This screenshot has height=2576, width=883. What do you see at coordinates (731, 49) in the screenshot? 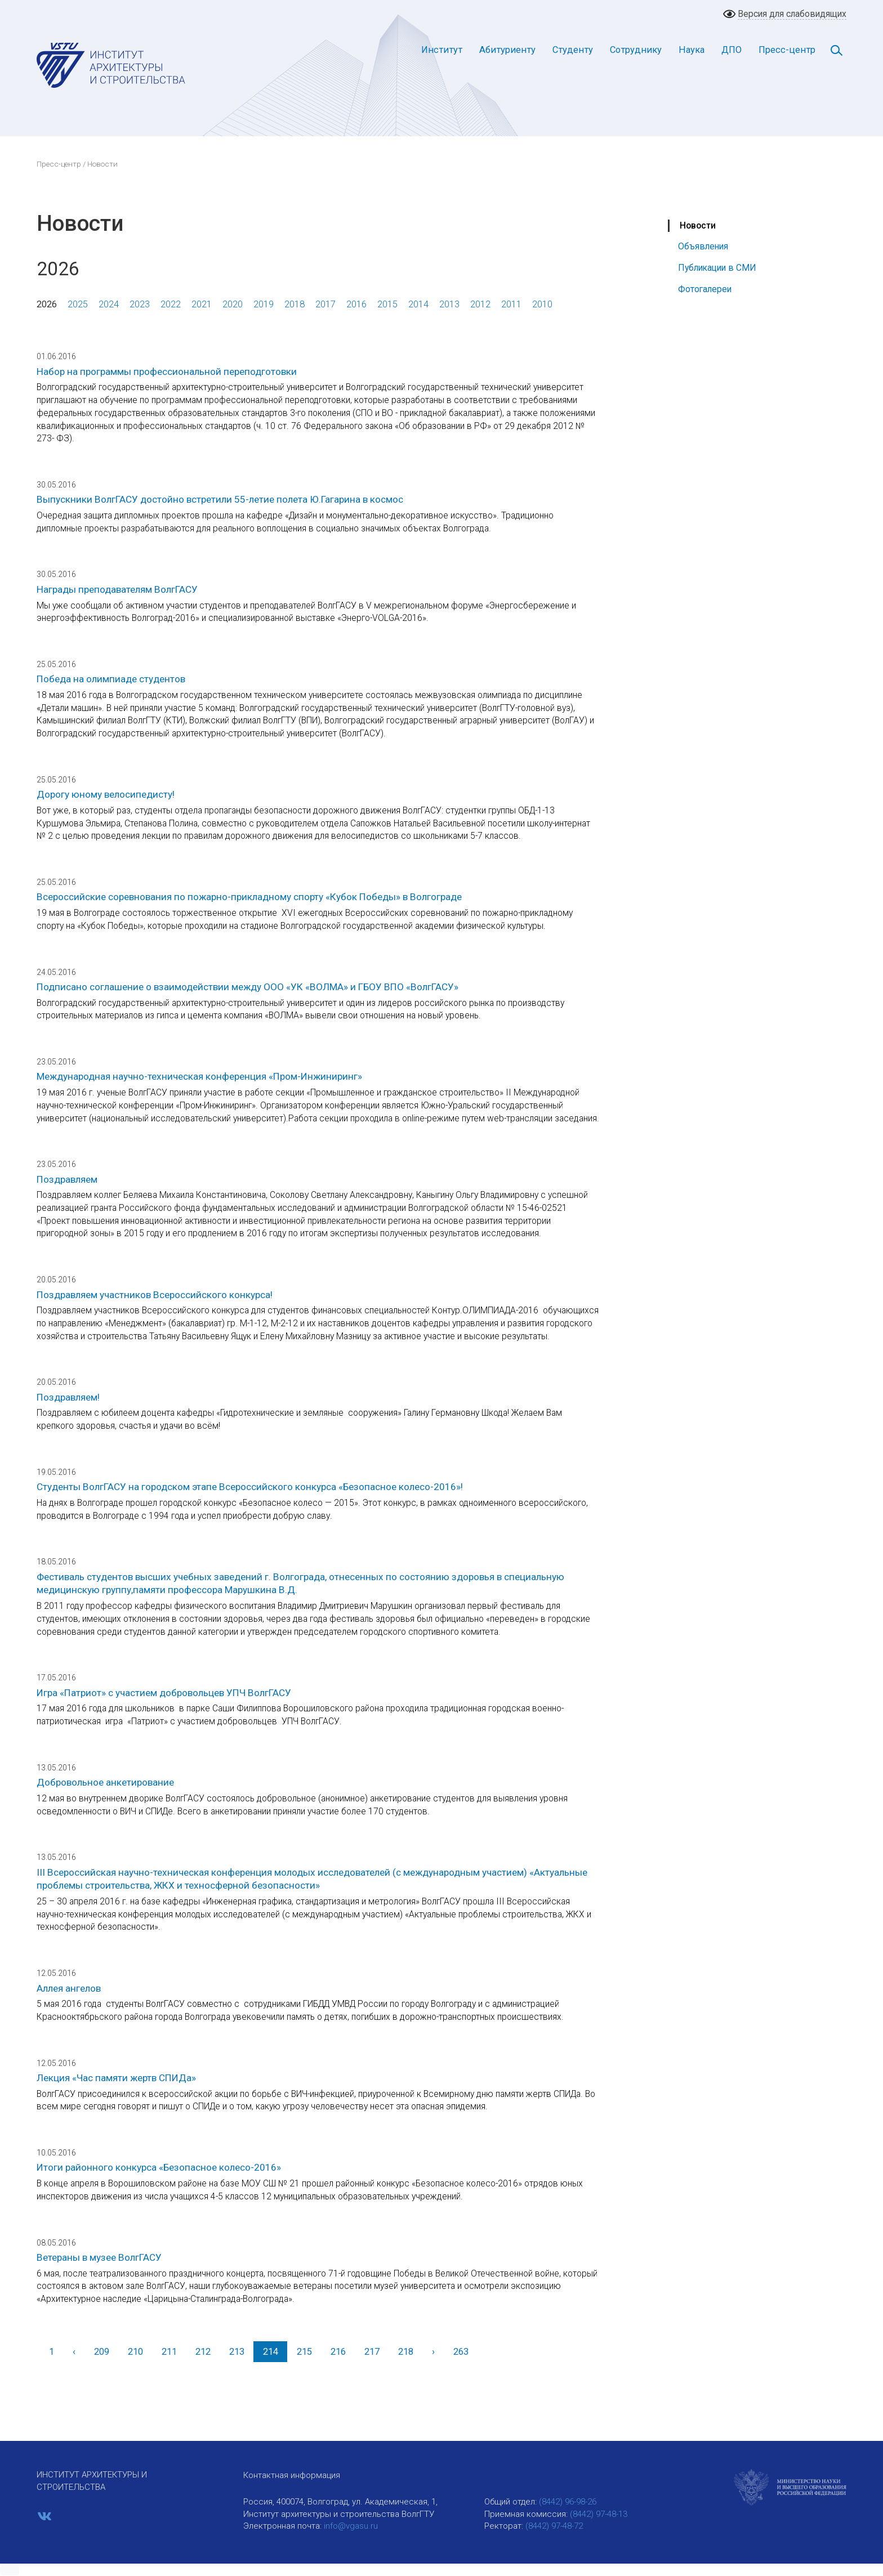
I see `ДПО` at bounding box center [731, 49].